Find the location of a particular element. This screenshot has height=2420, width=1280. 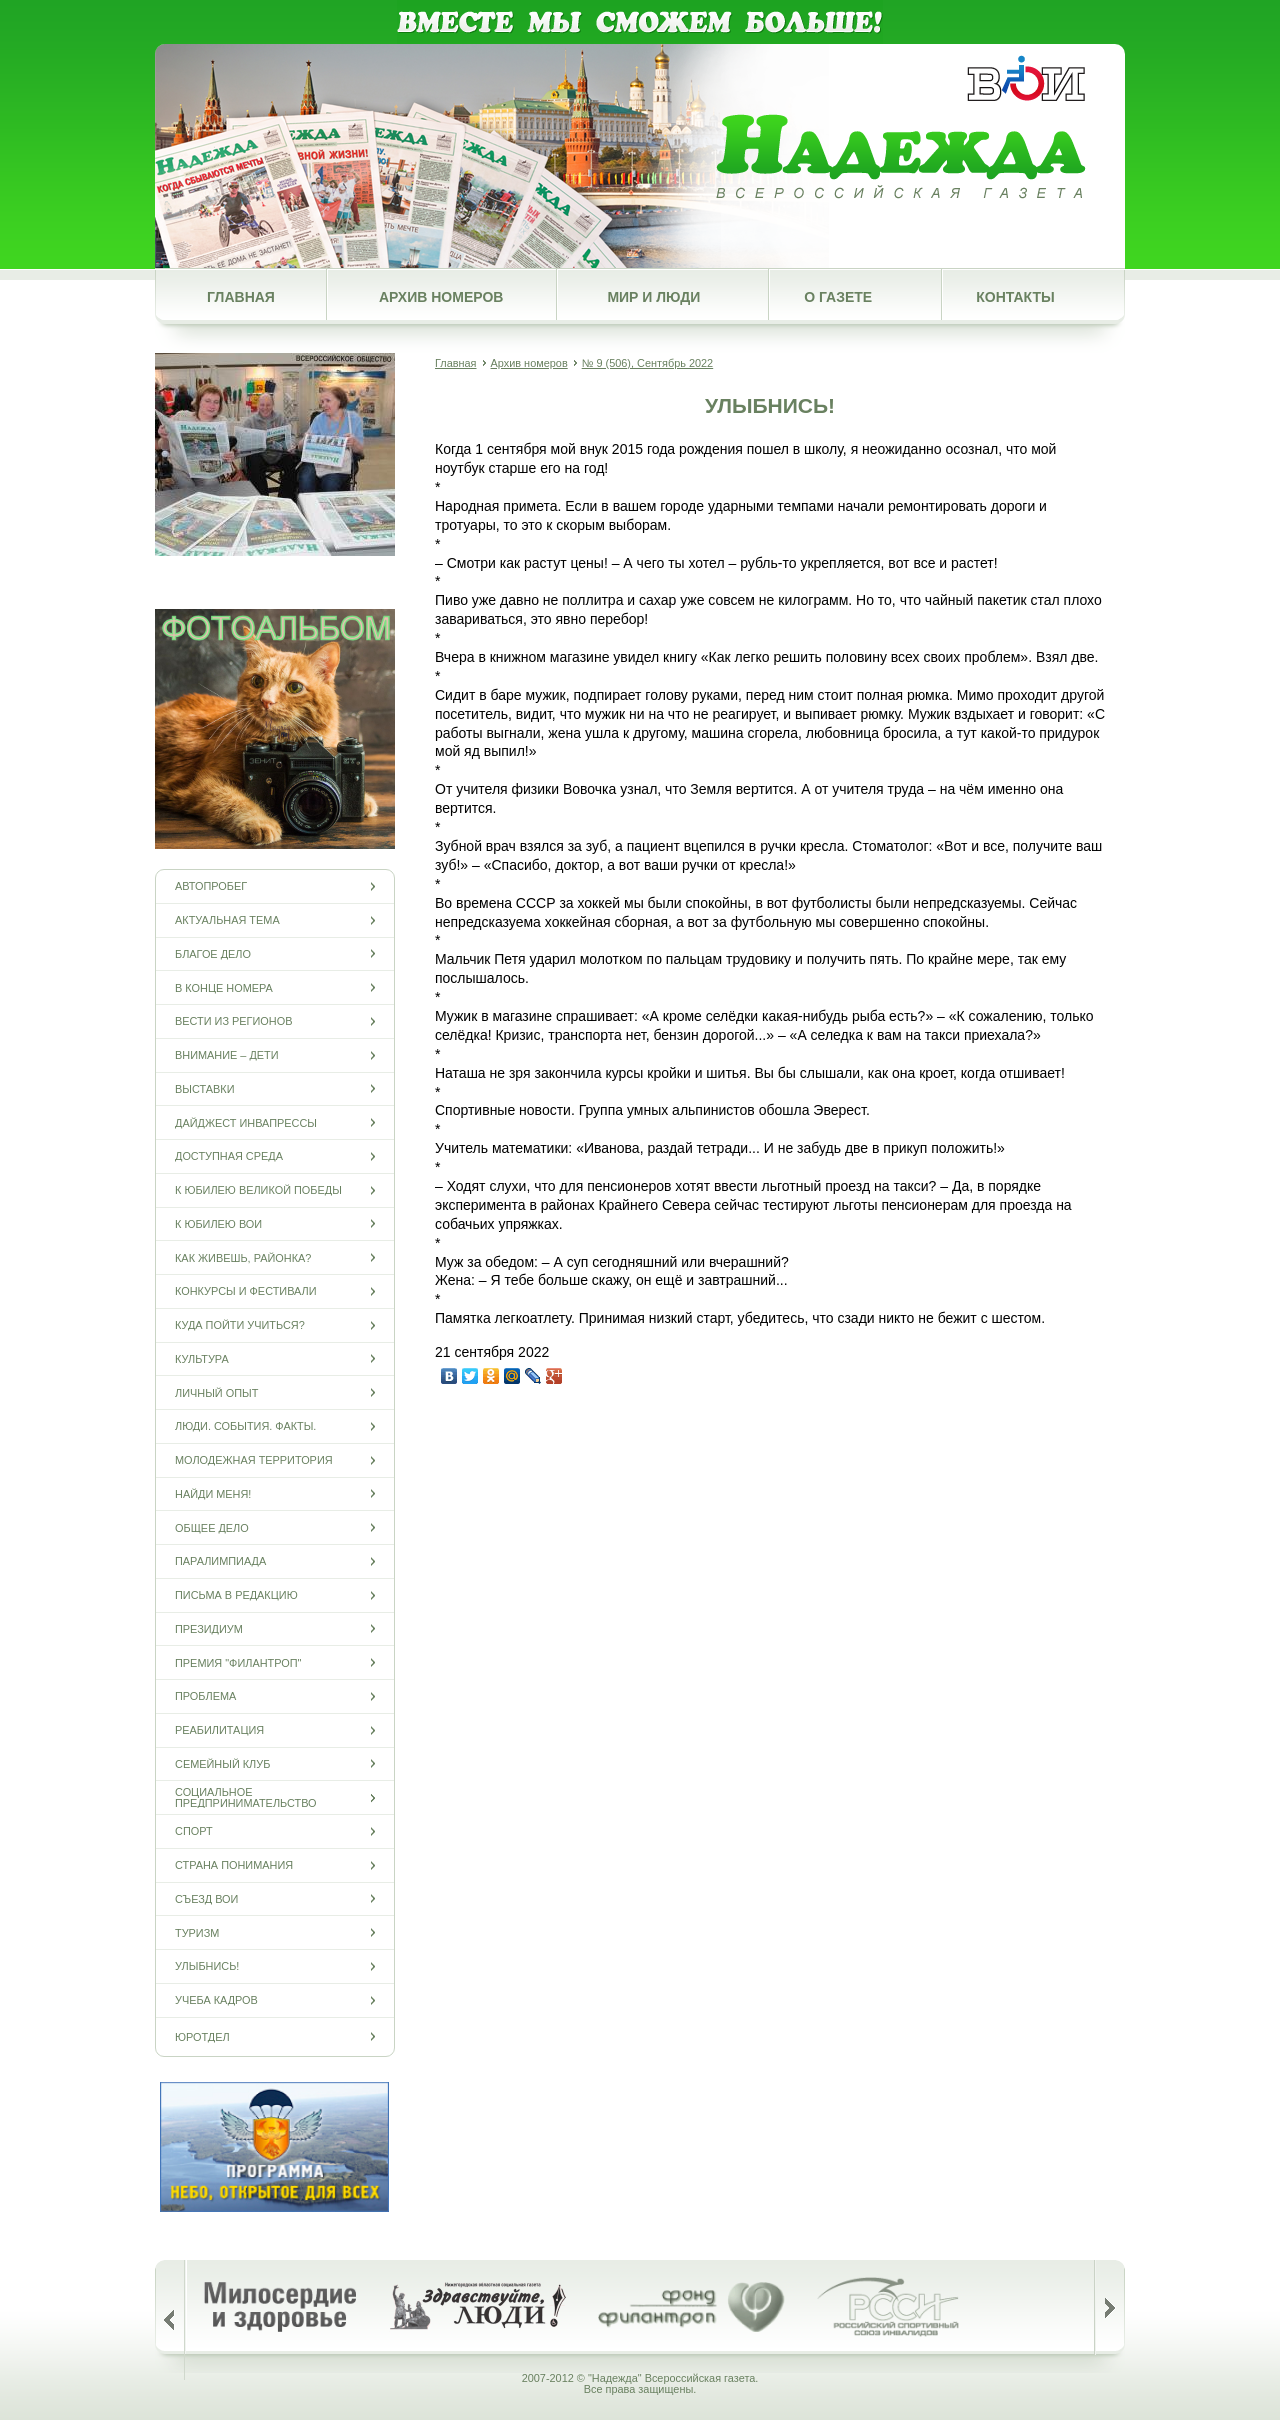

В конце номера is located at coordinates (224, 987).